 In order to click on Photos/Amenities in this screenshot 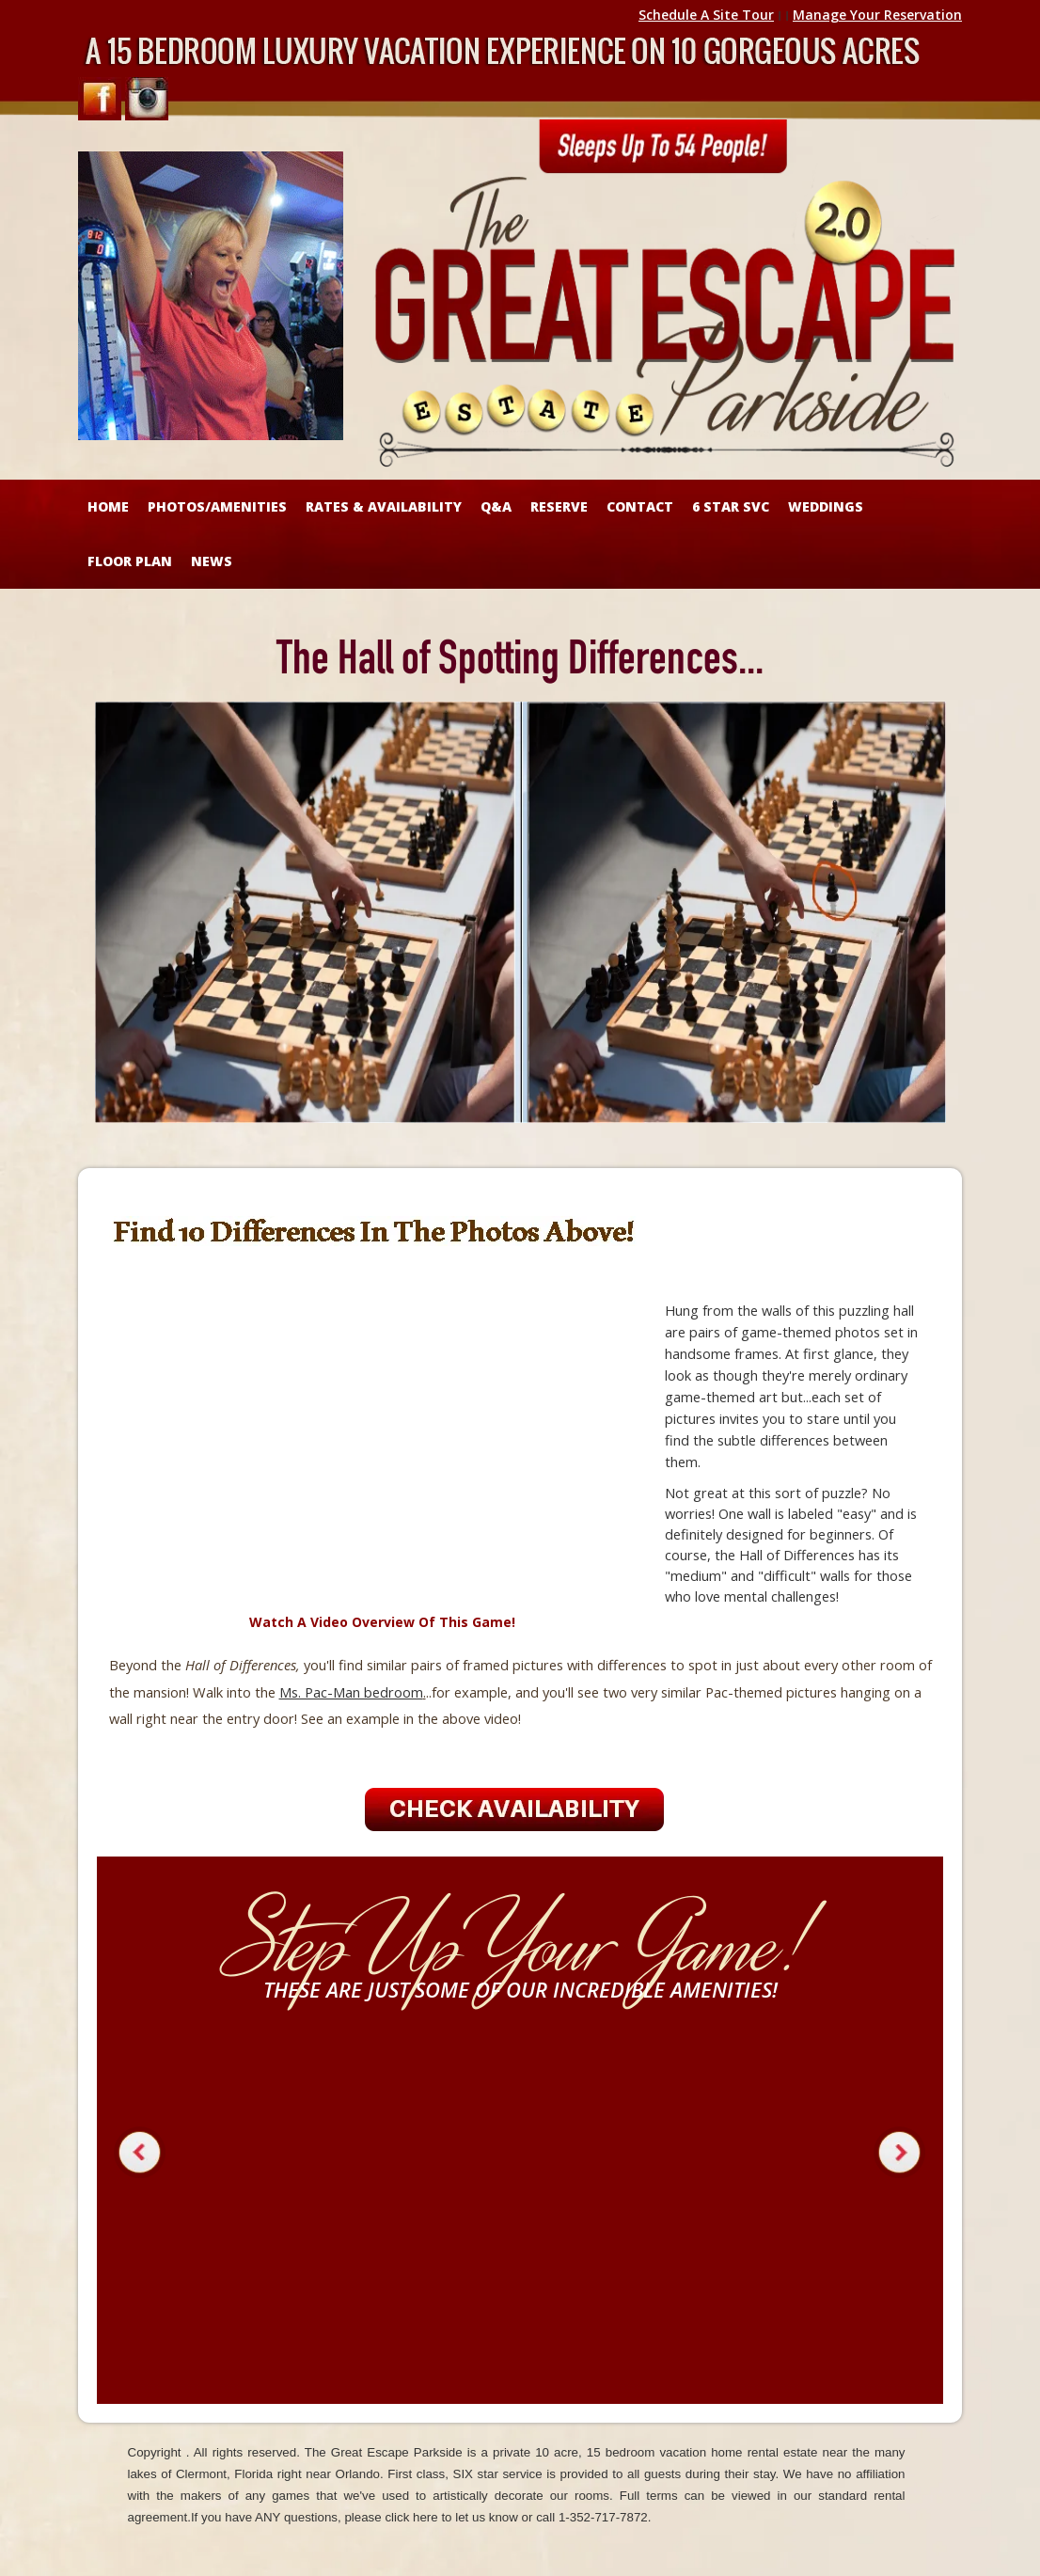, I will do `click(217, 506)`.